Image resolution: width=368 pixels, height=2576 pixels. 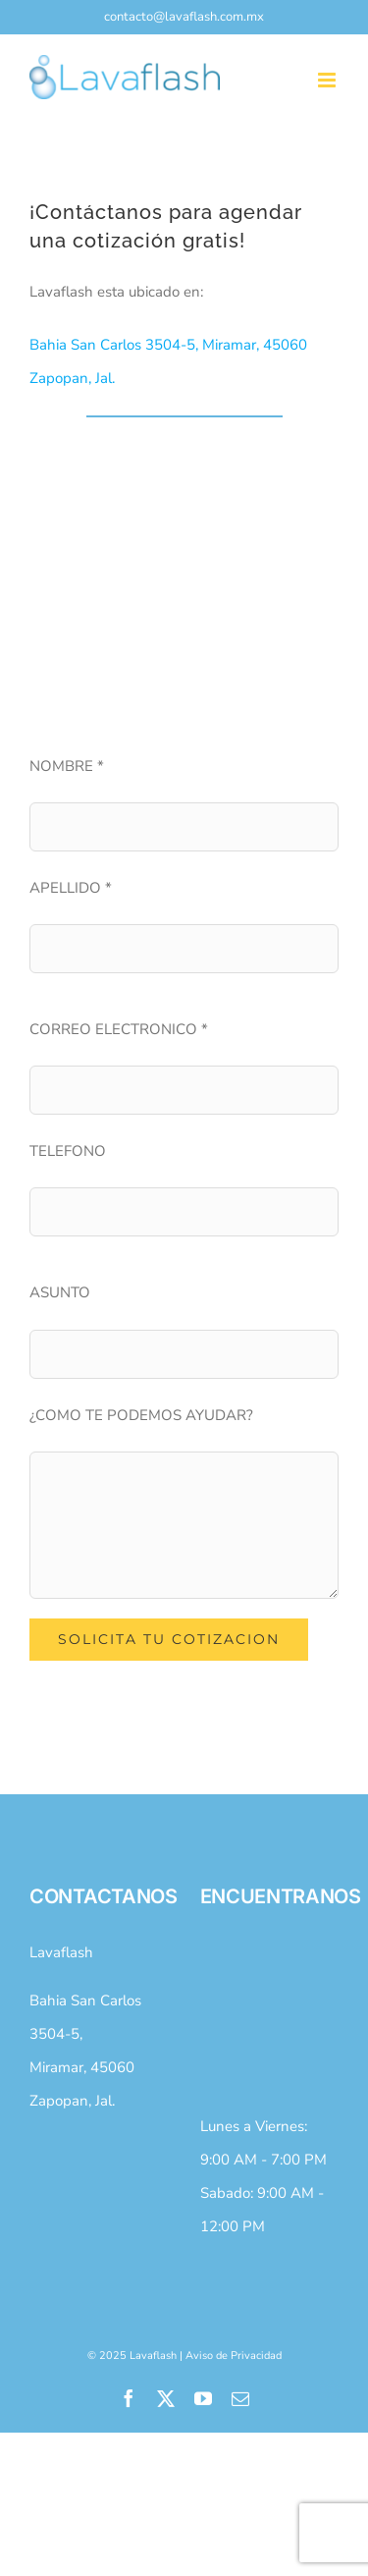 I want to click on contacto@lavaflash.com.mx, so click(x=184, y=17).